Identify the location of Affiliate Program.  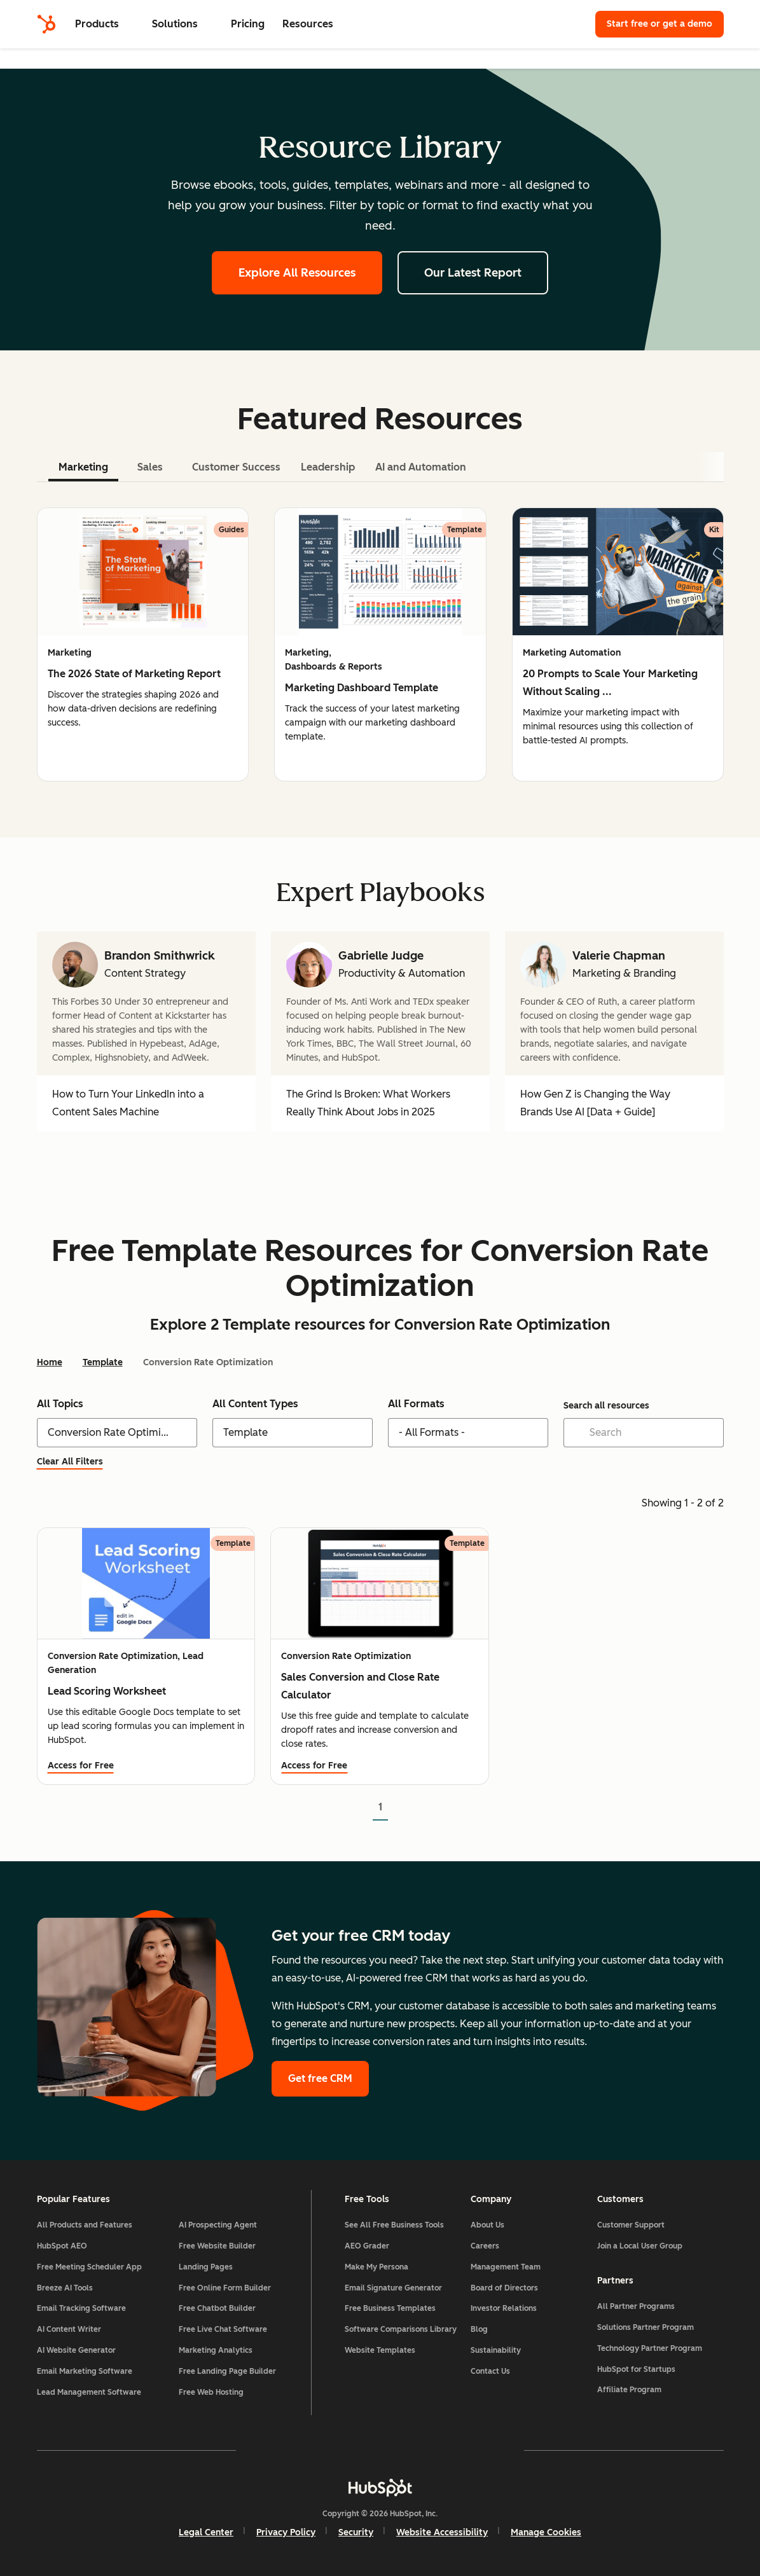
(629, 2389).